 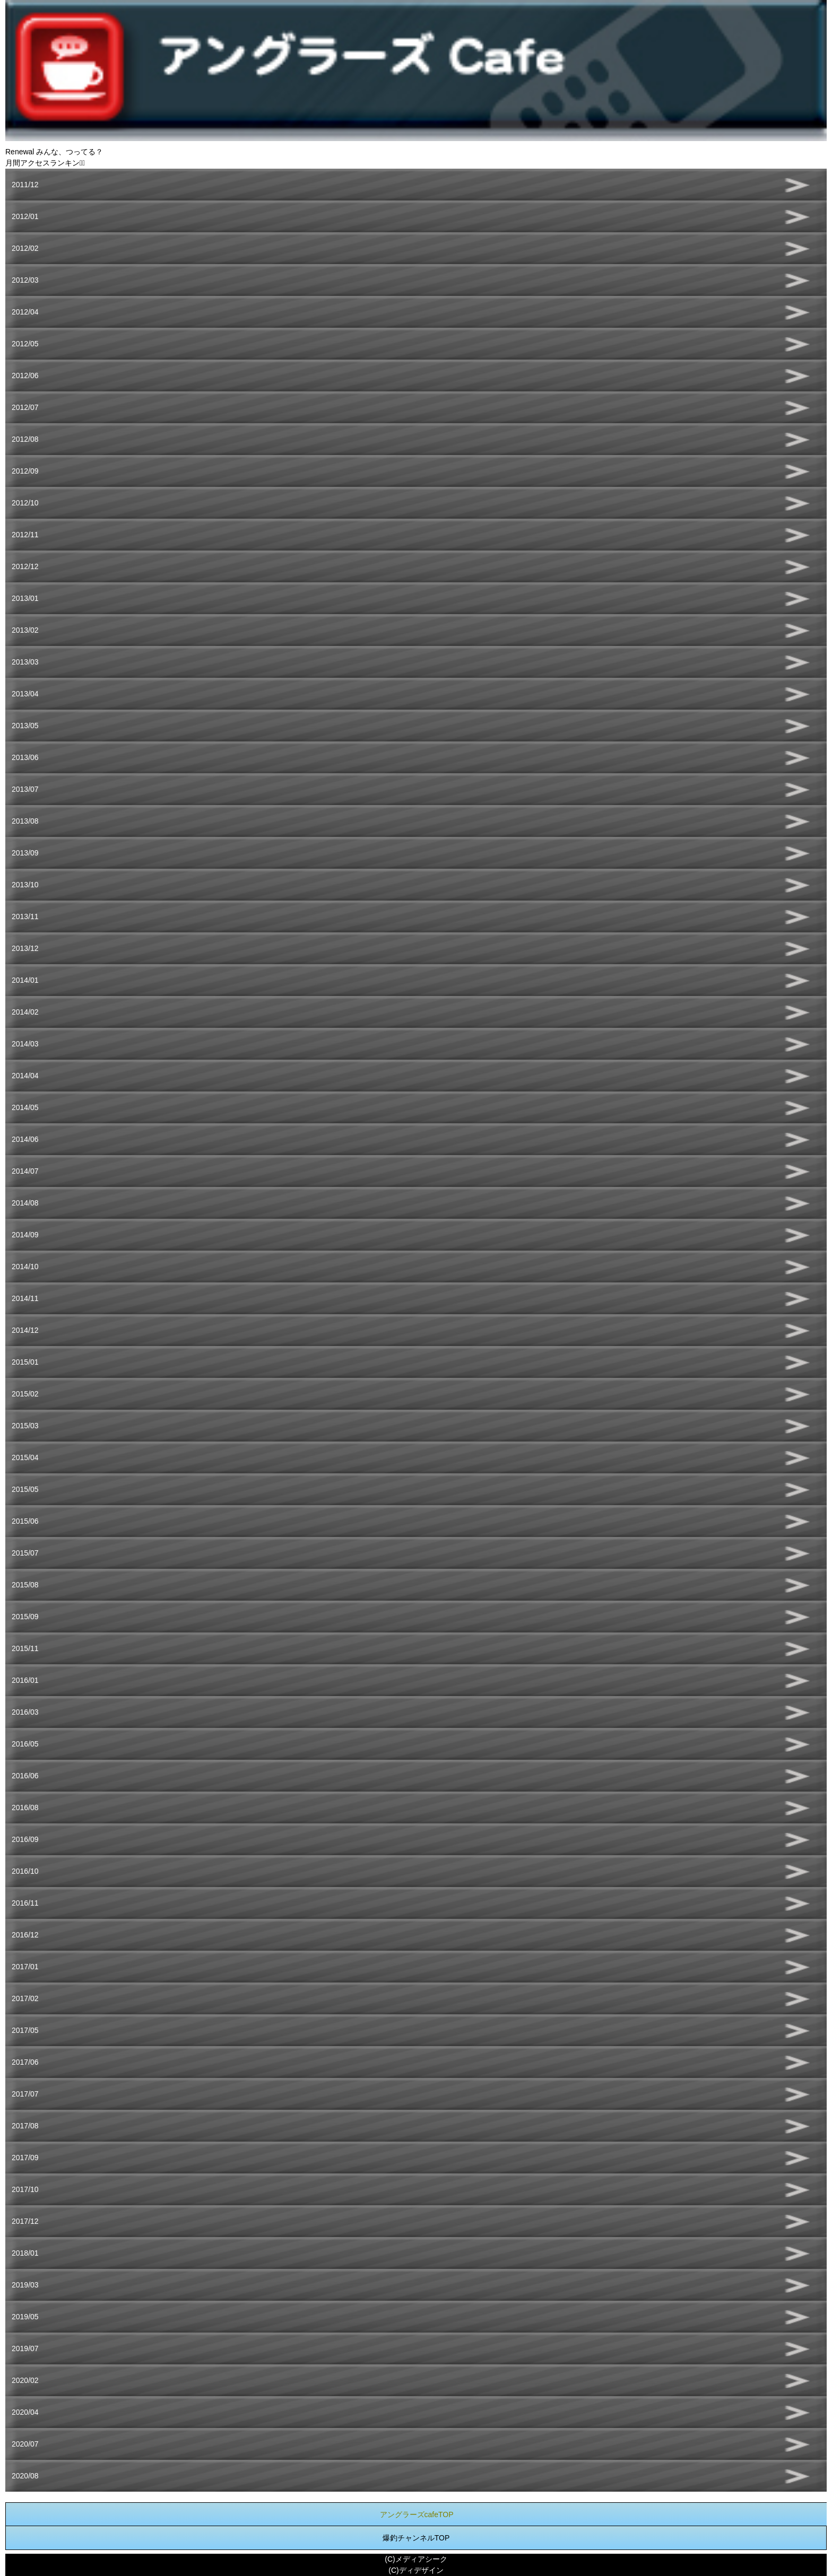 What do you see at coordinates (25, 1139) in the screenshot?
I see `2014/06` at bounding box center [25, 1139].